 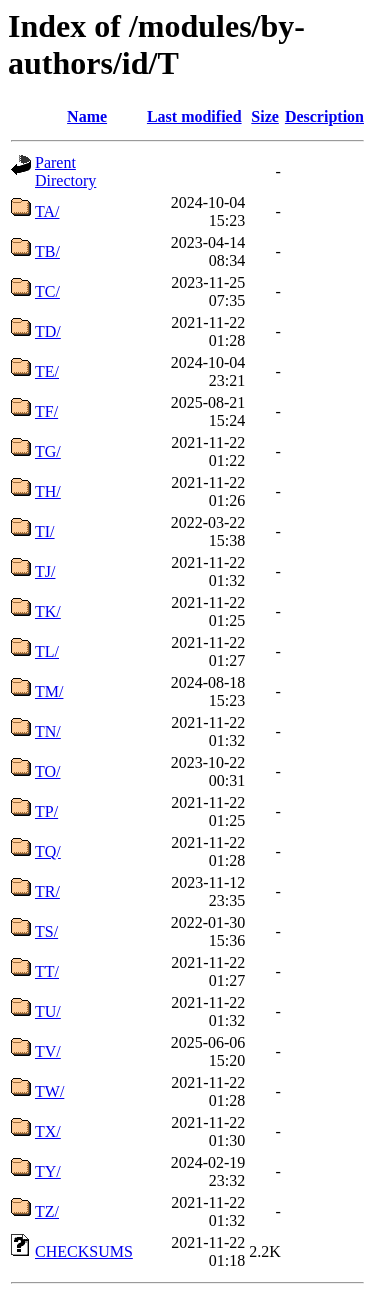 I want to click on TE/, so click(x=47, y=371).